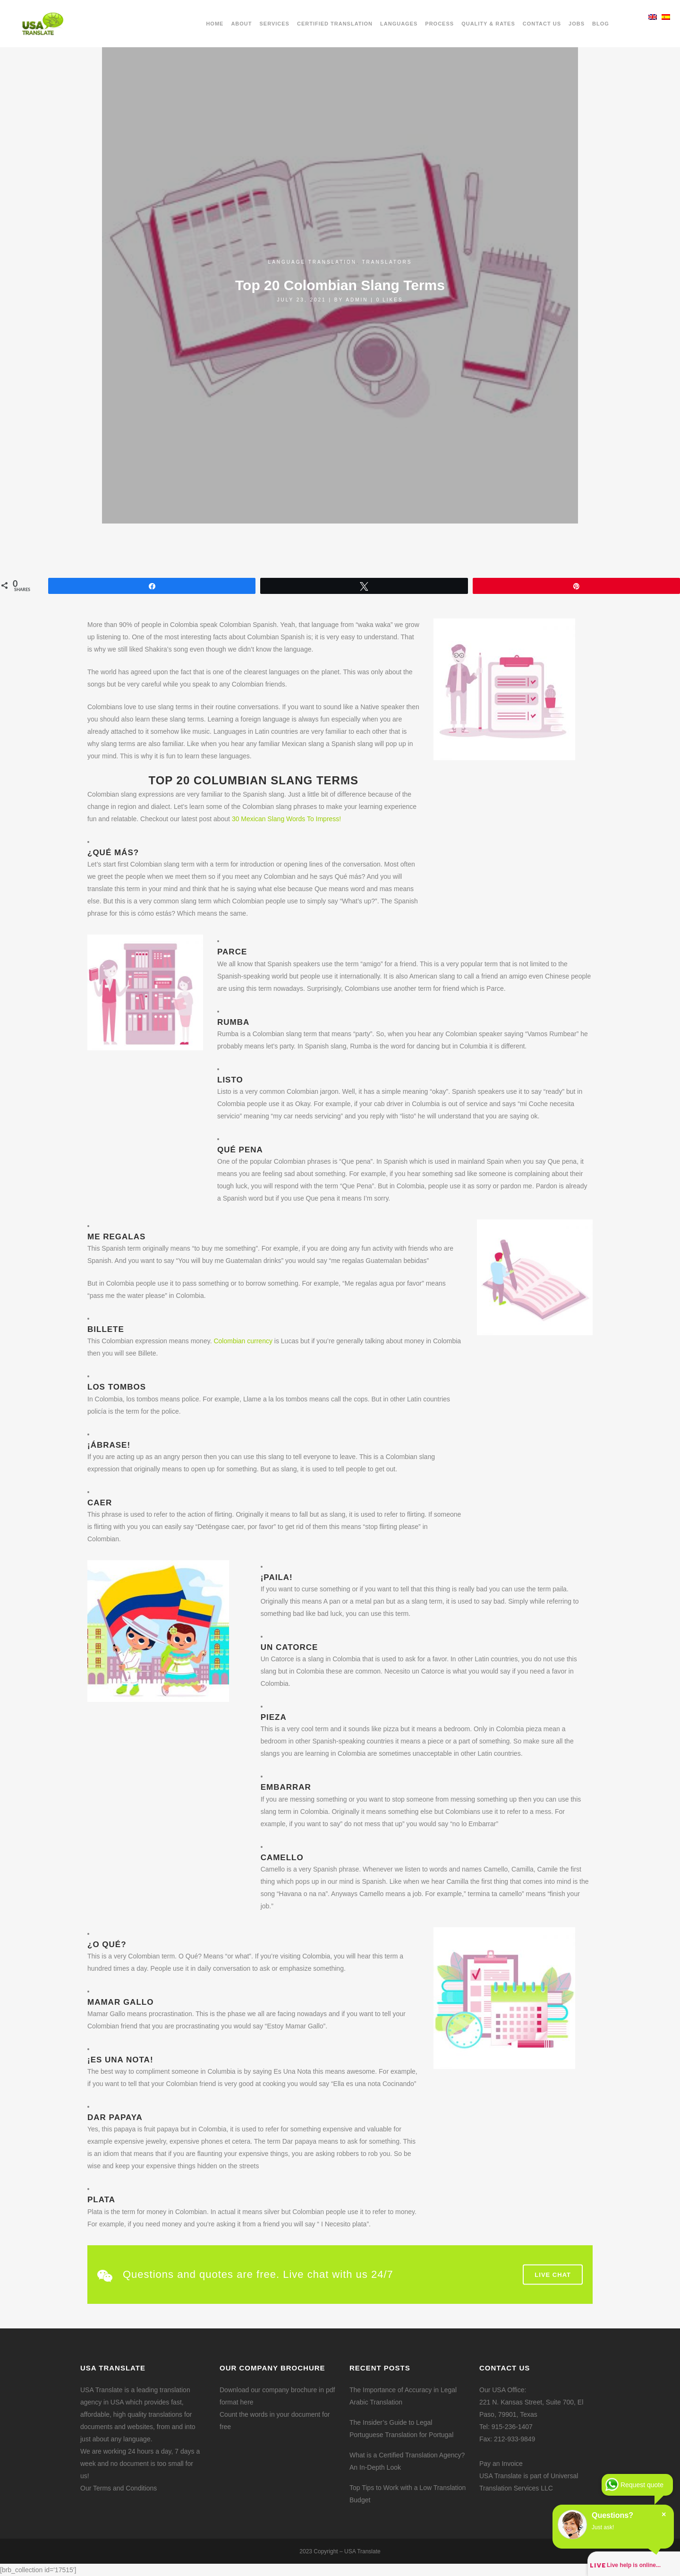 This screenshot has width=680, height=2576. Describe the element at coordinates (641, 2485) in the screenshot. I see `Request quote` at that location.